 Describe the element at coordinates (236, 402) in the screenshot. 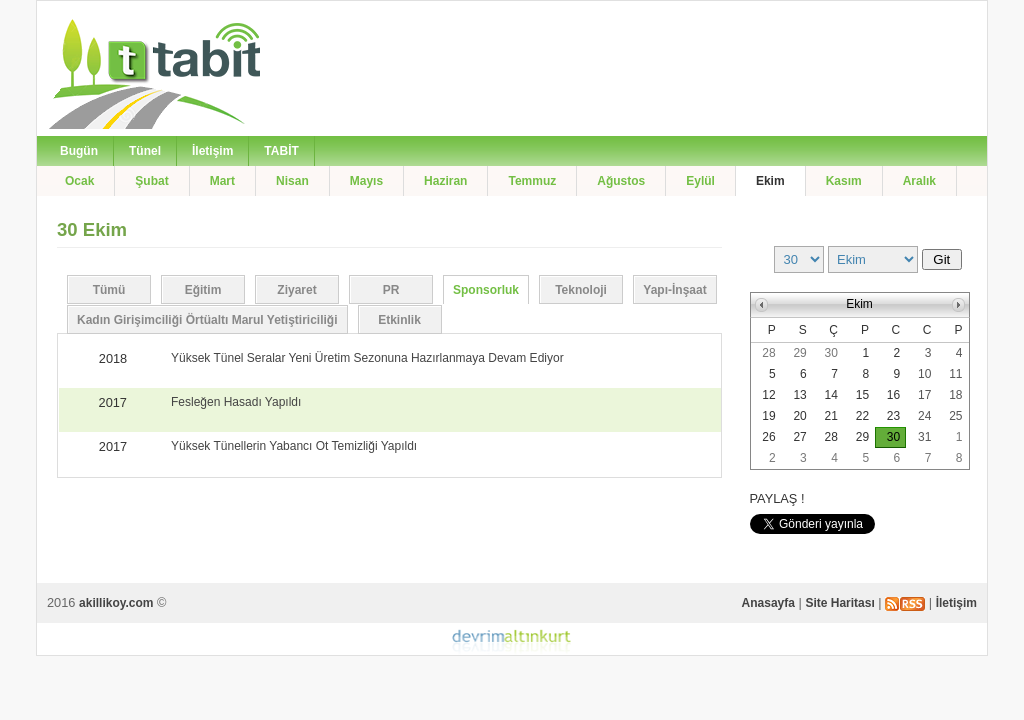

I see `Fesleğen Hasadı Yapıldı` at that location.